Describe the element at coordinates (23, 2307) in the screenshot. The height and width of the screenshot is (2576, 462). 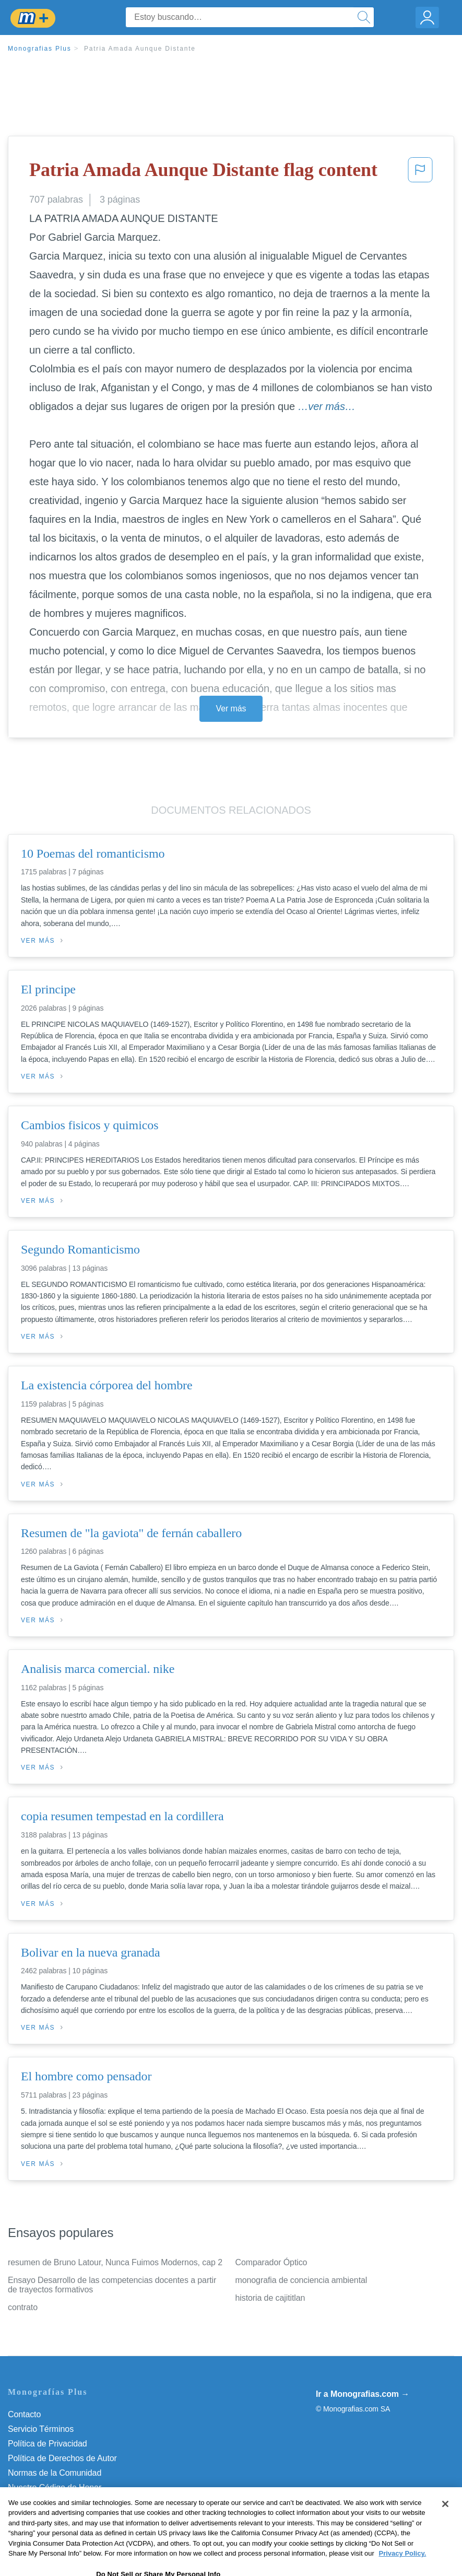
I see `contrato` at that location.